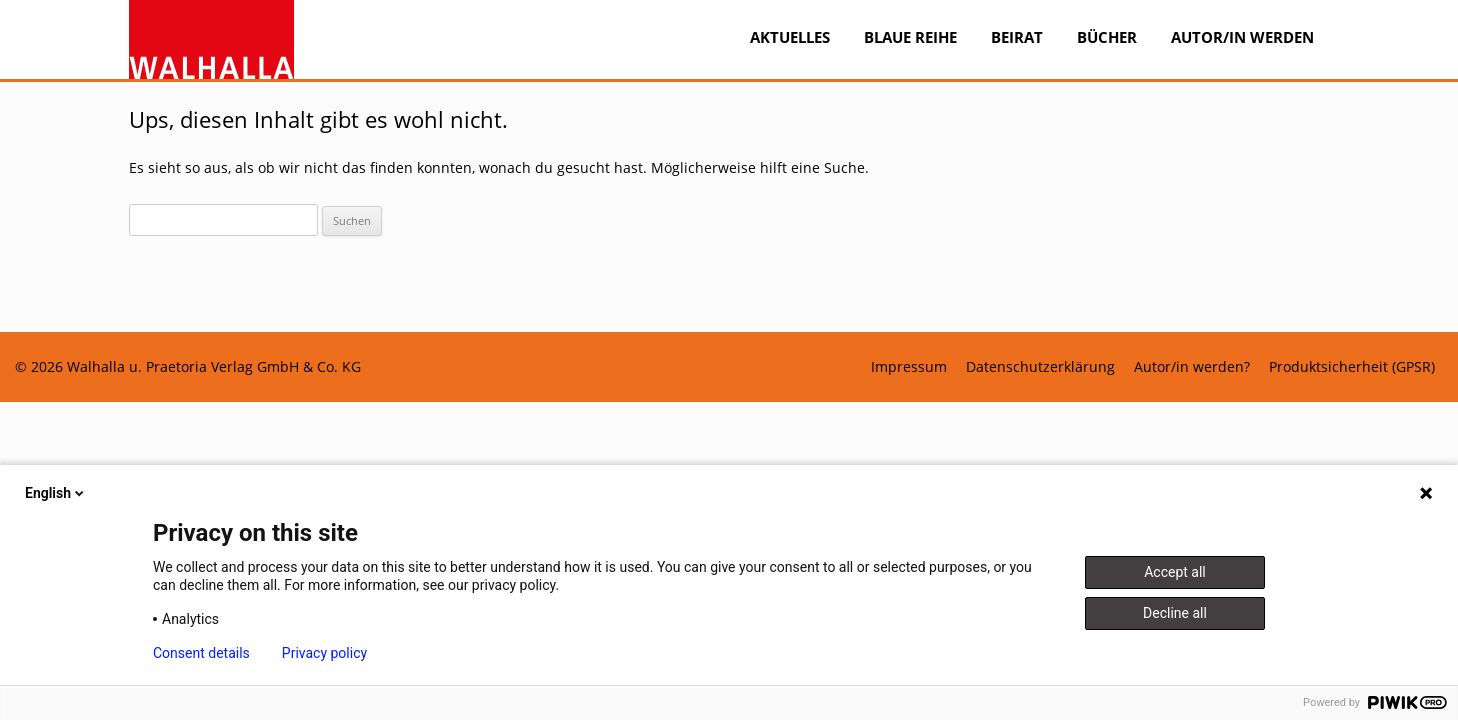  Describe the element at coordinates (1175, 613) in the screenshot. I see `Decline all` at that location.